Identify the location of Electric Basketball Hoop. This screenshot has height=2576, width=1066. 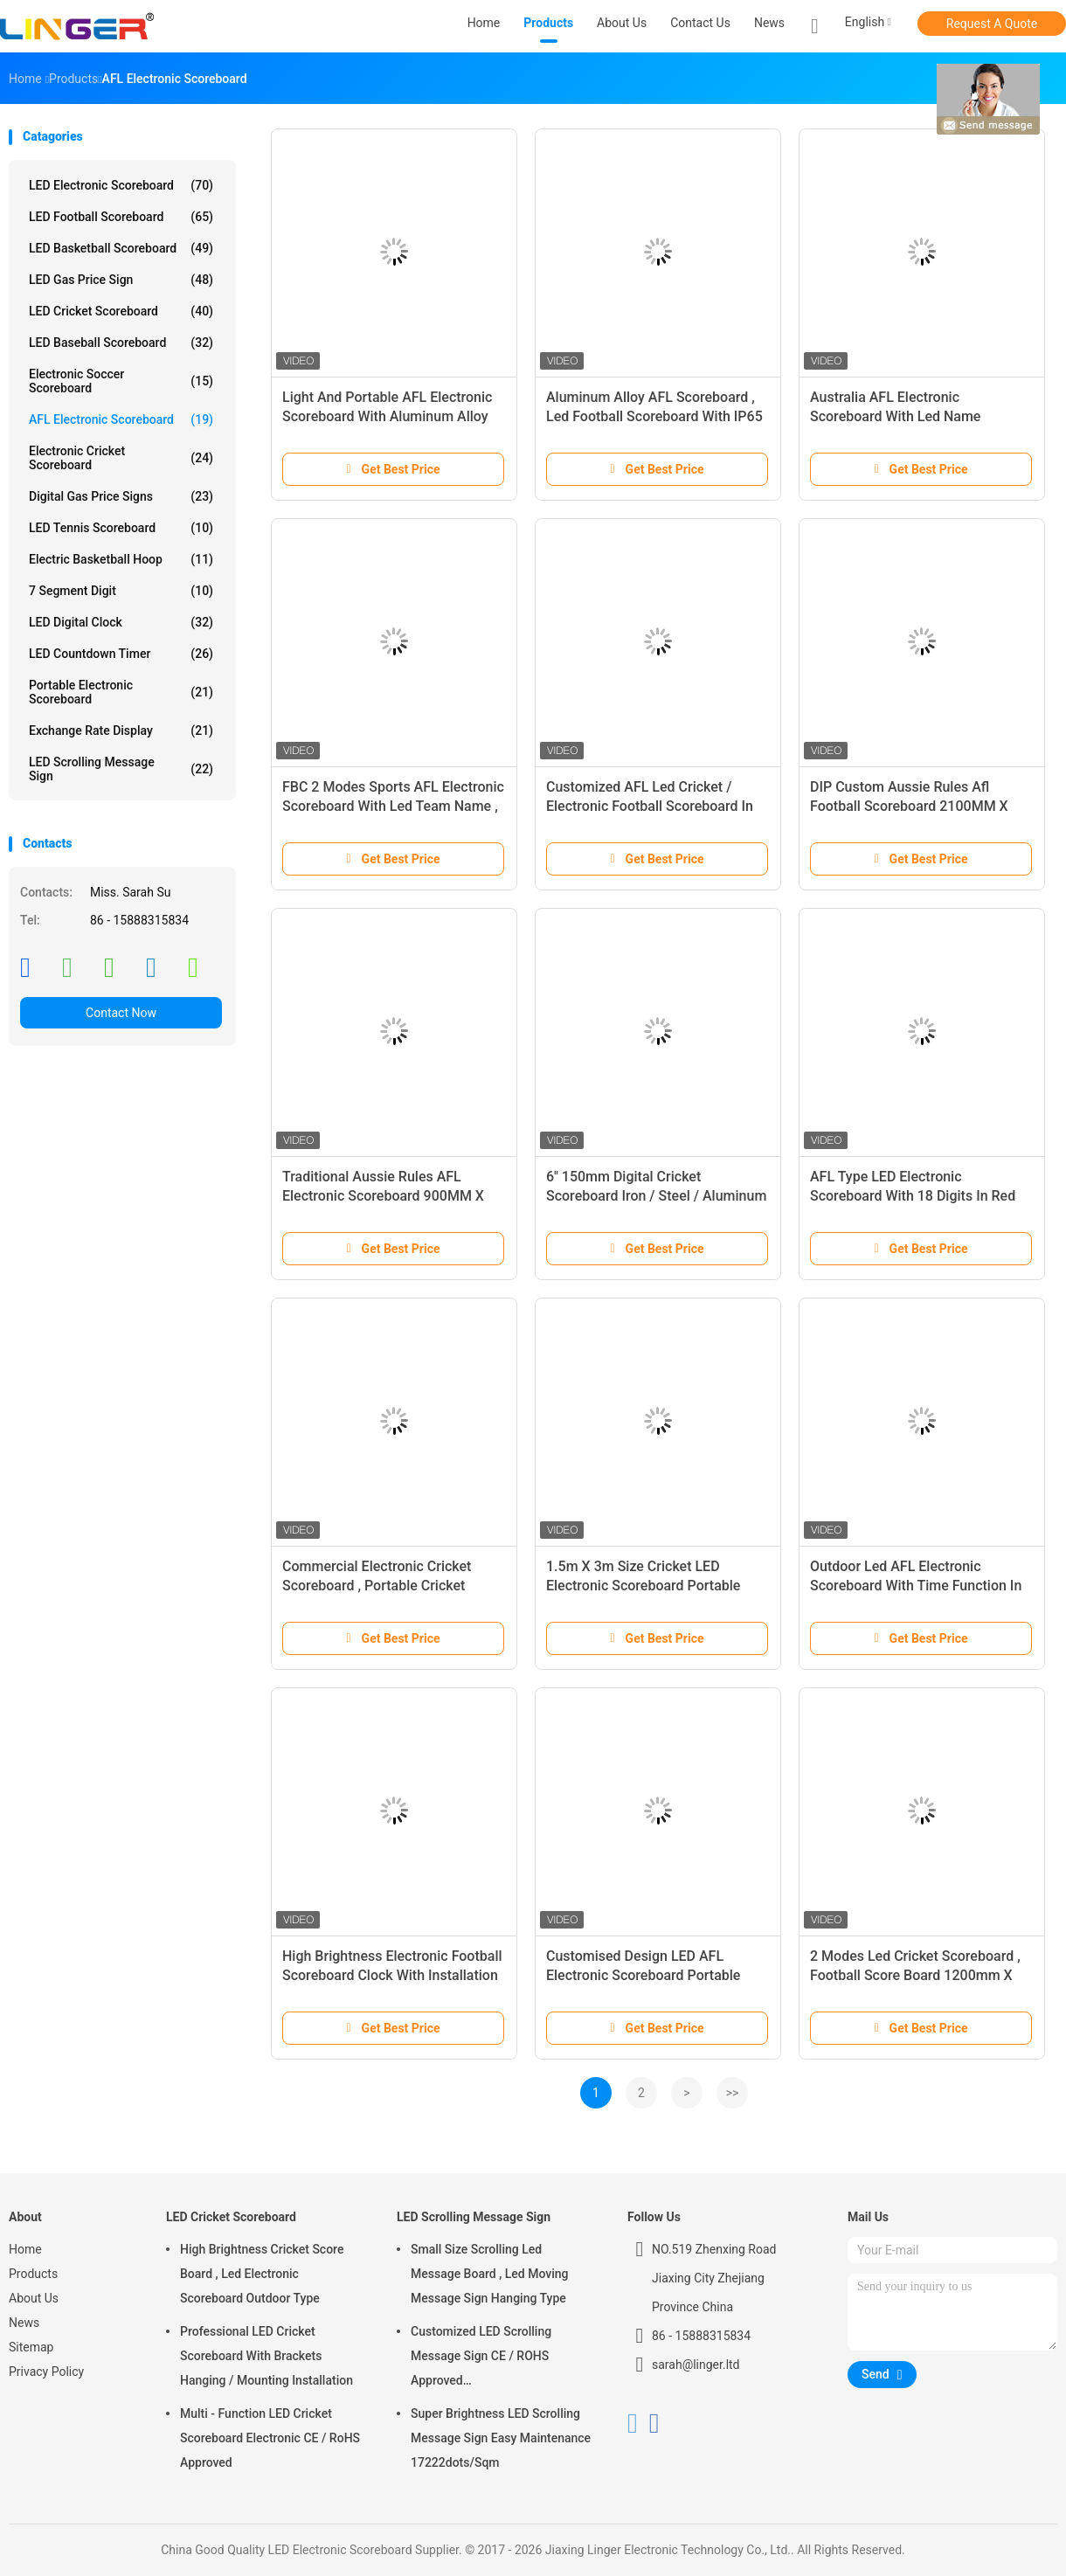
(121, 559).